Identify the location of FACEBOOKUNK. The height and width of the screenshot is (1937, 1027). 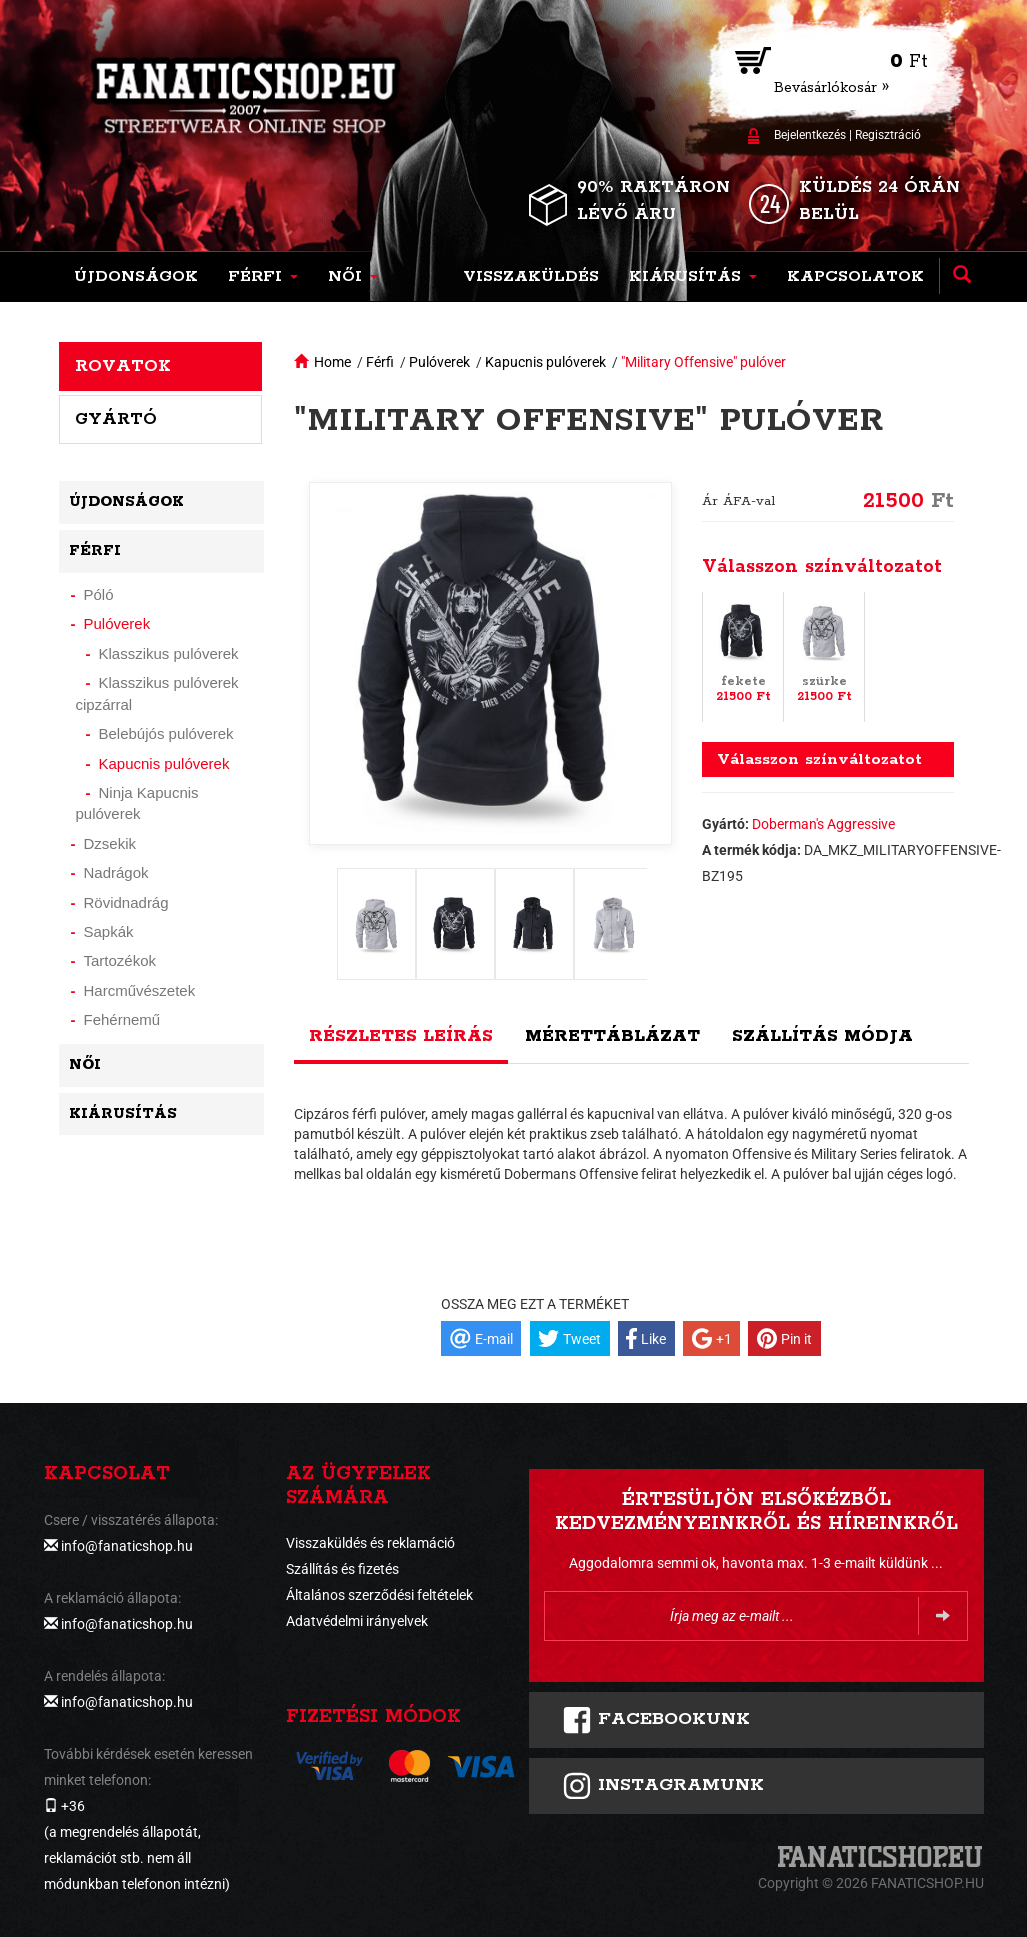
(656, 1720).